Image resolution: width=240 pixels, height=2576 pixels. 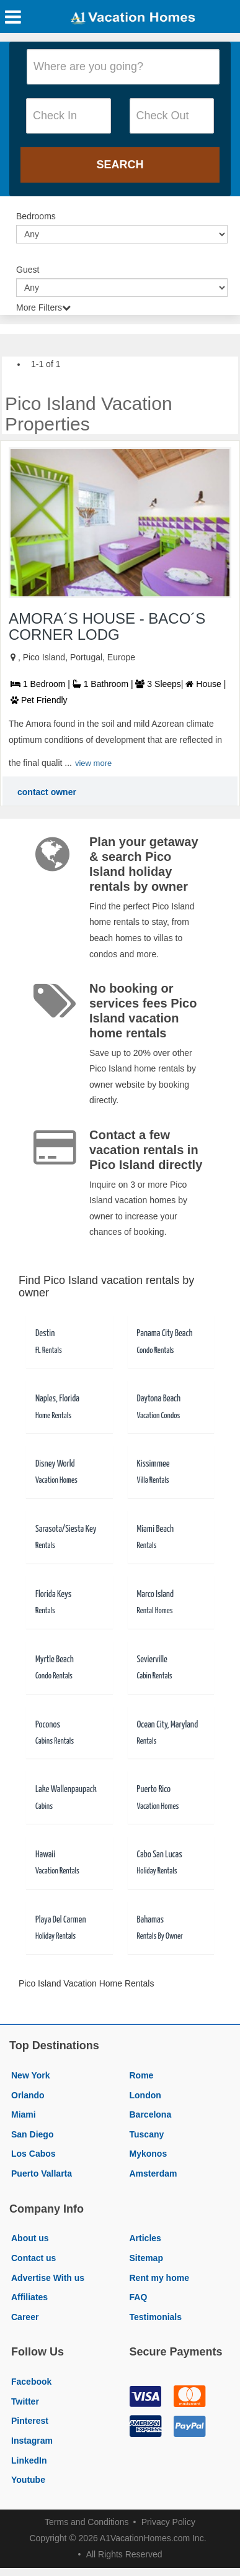 What do you see at coordinates (41, 2173) in the screenshot?
I see `Puerto Vallarta` at bounding box center [41, 2173].